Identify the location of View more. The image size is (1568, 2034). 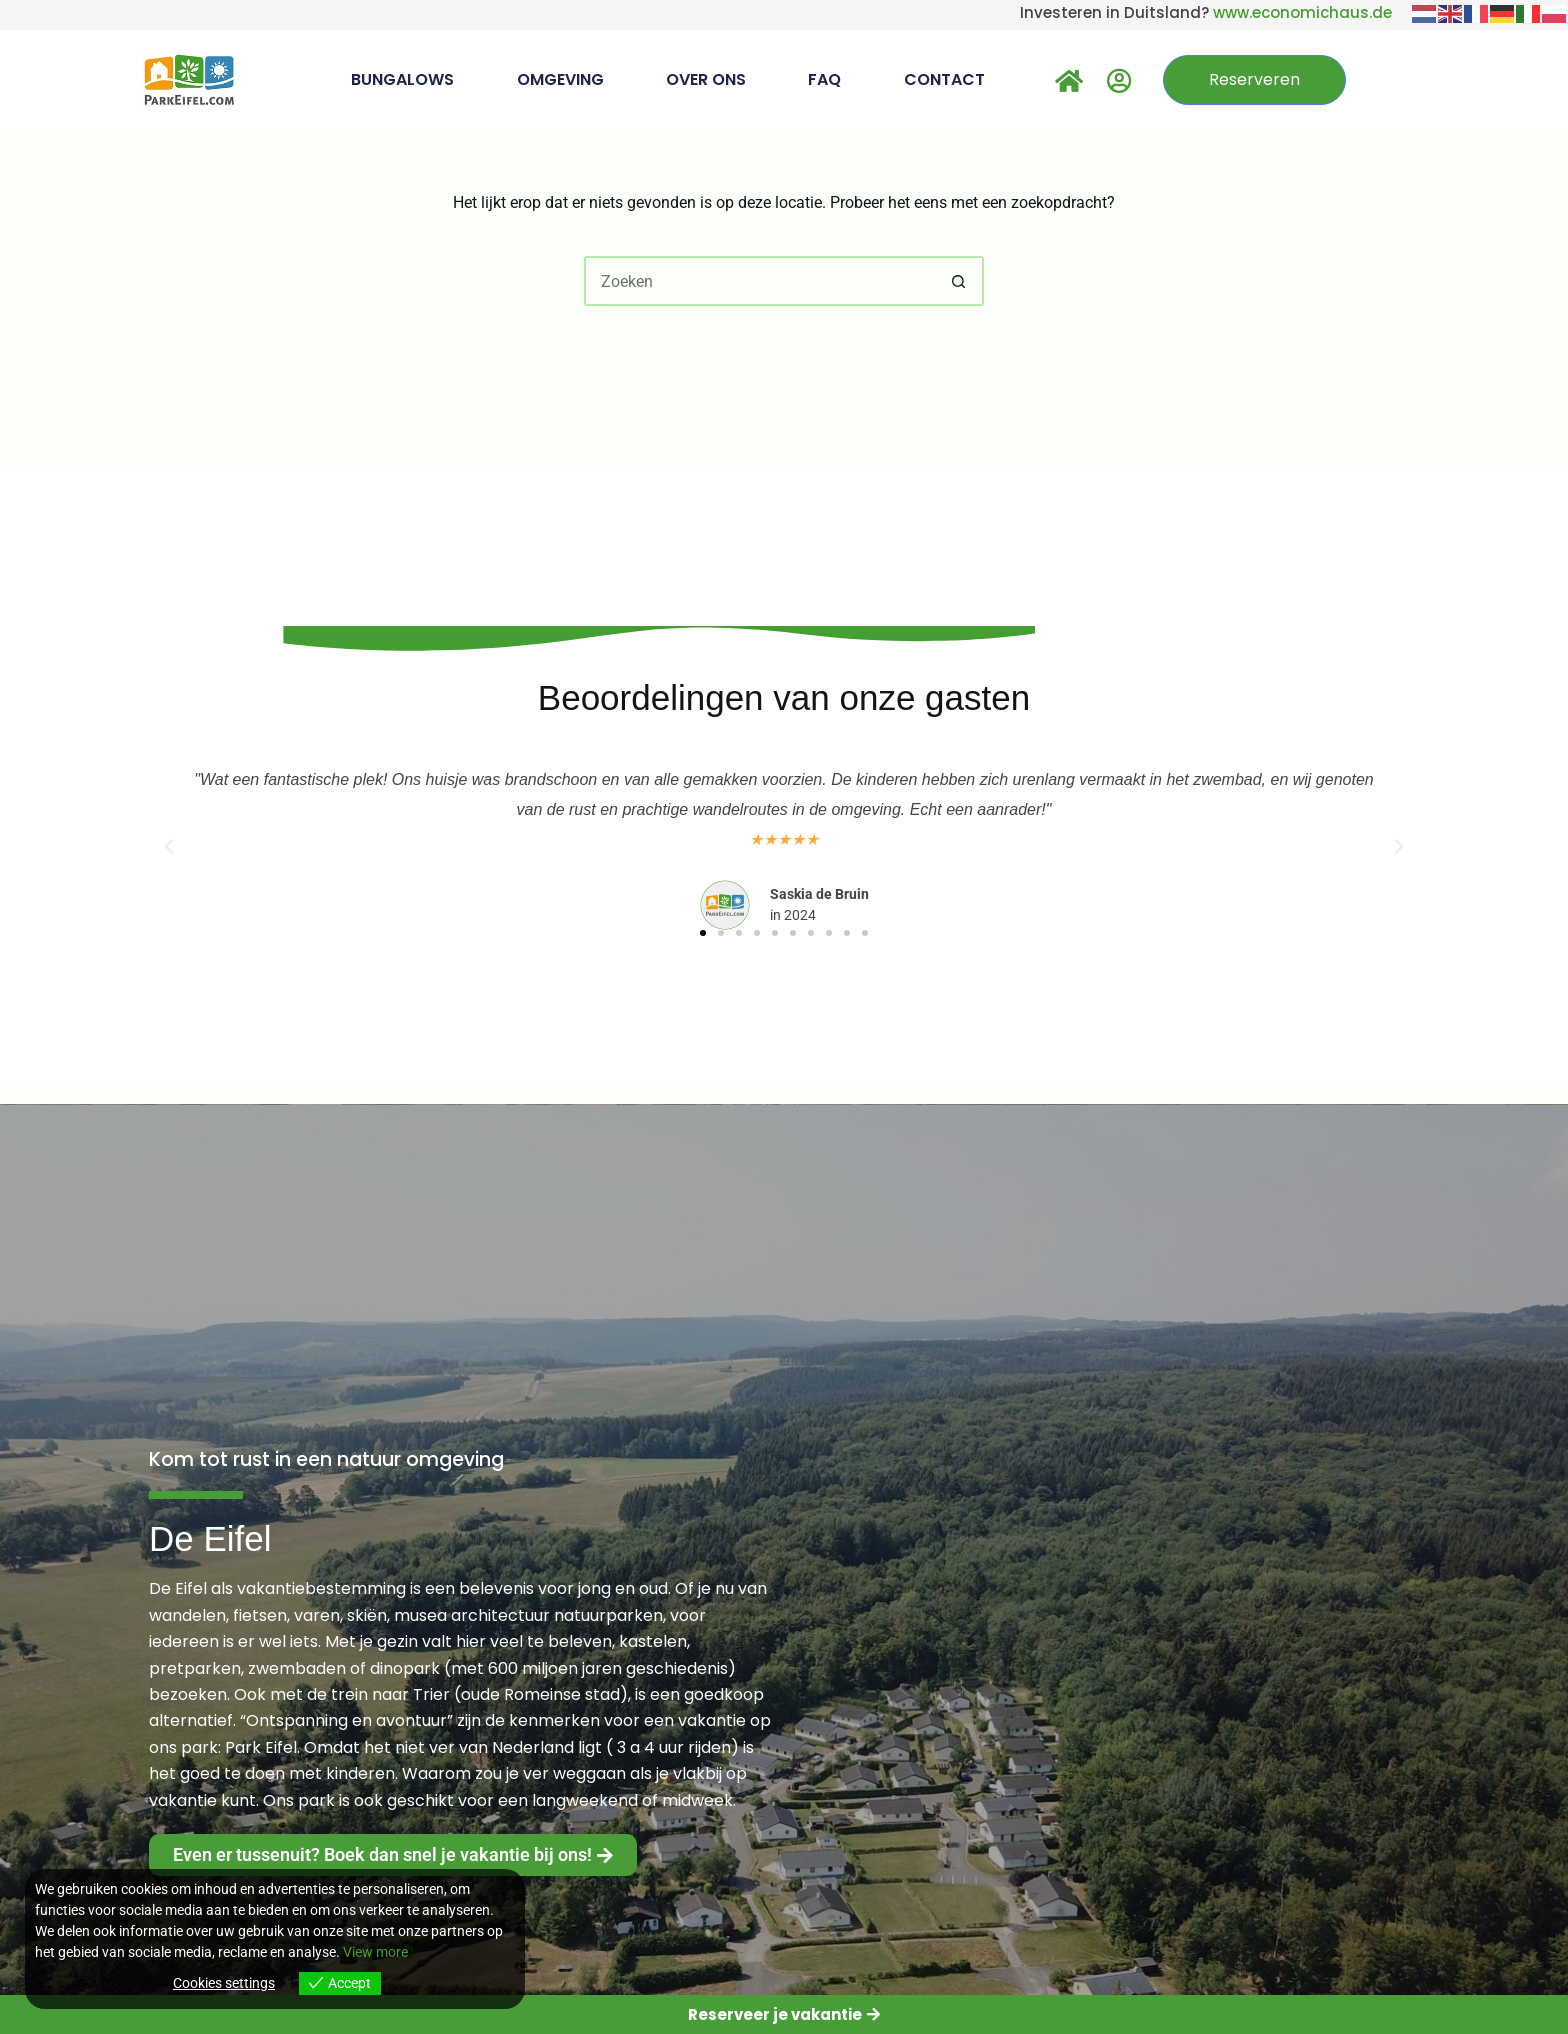
(375, 1952).